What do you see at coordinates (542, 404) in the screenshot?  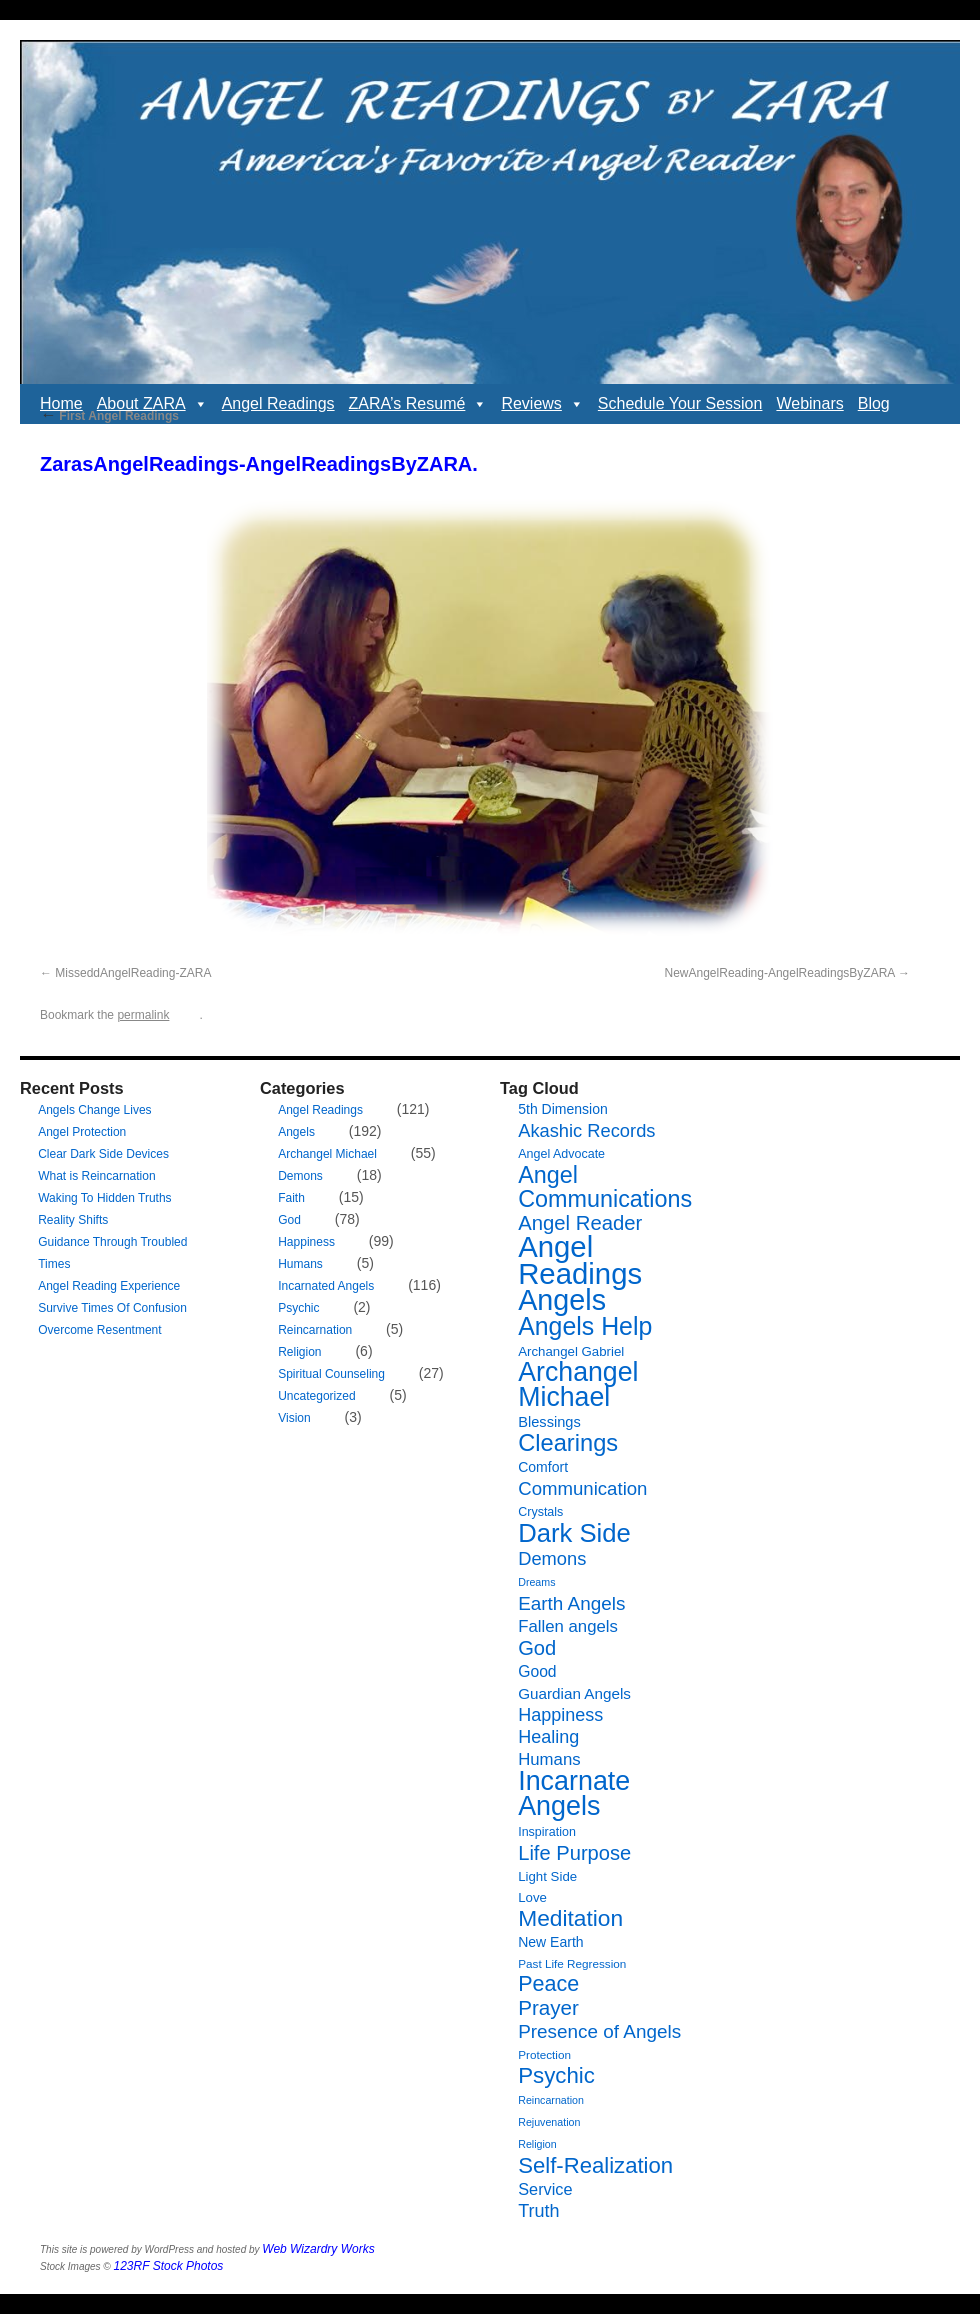 I see `Reviews` at bounding box center [542, 404].